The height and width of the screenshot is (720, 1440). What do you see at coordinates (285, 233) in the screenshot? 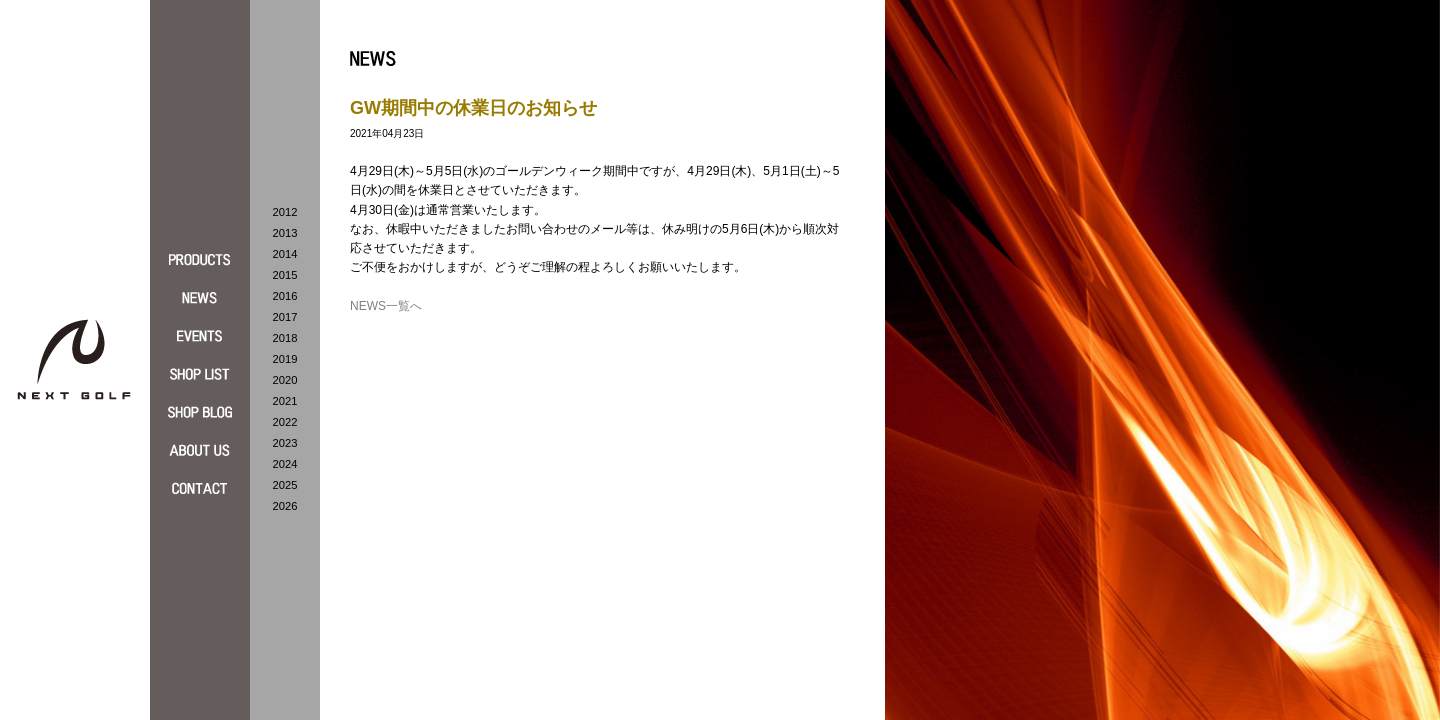
I see `2013` at bounding box center [285, 233].